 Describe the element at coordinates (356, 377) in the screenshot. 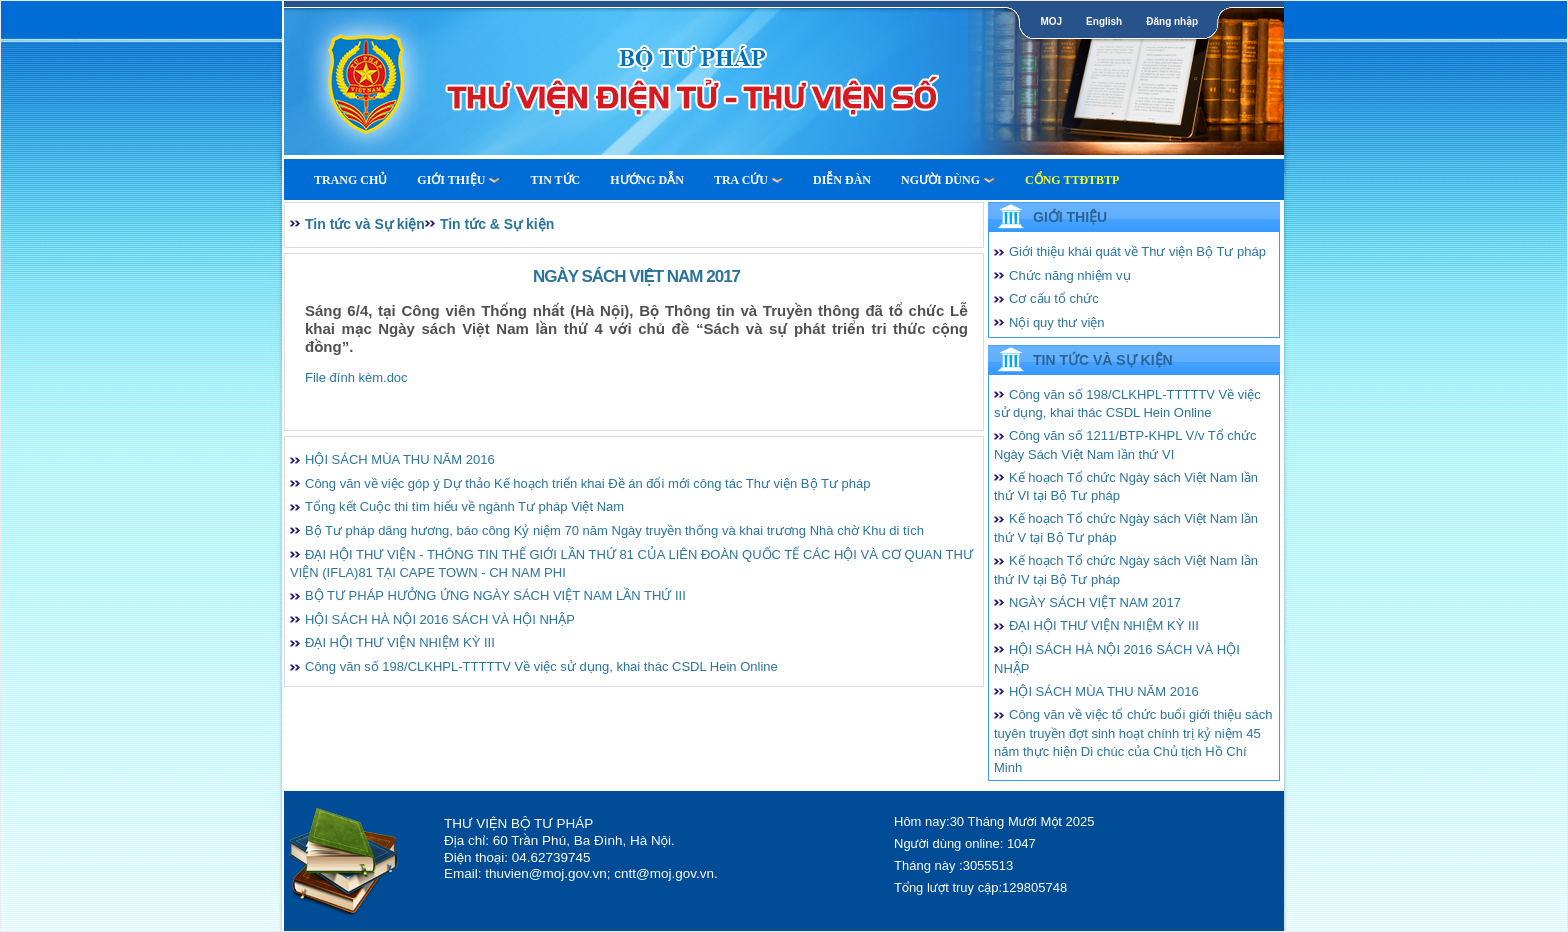

I see `File đính kèm.doc` at that location.